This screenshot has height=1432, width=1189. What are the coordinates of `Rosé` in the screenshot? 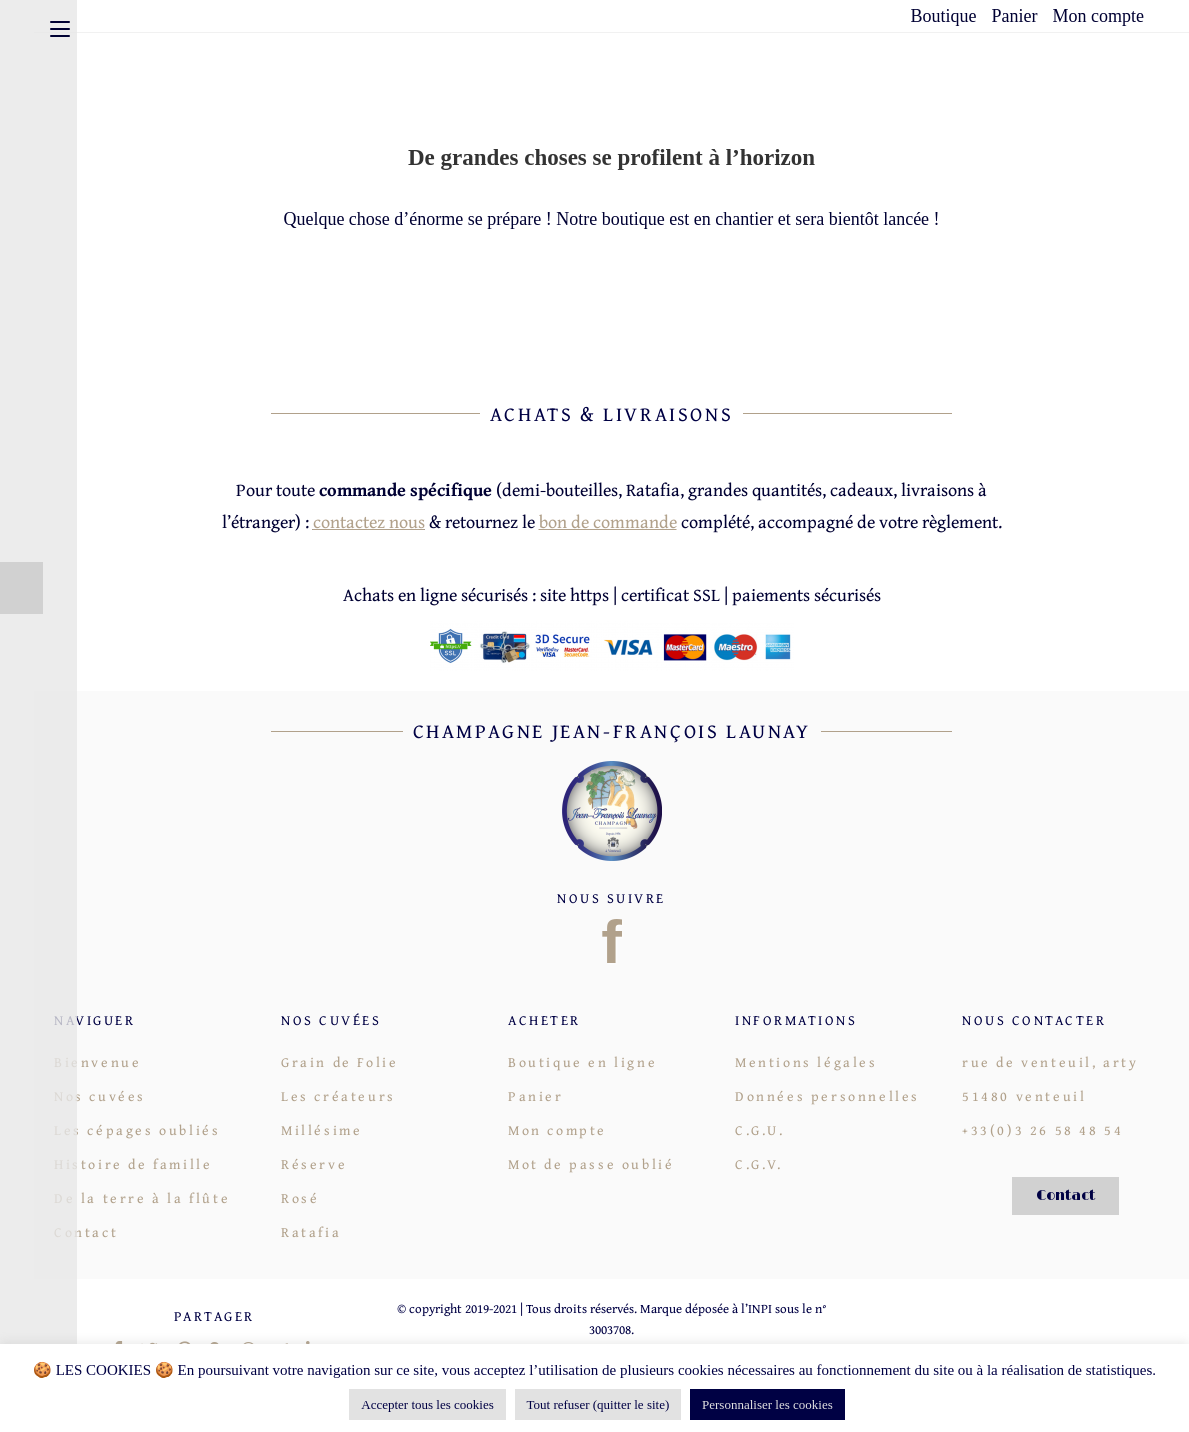 It's located at (300, 1198).